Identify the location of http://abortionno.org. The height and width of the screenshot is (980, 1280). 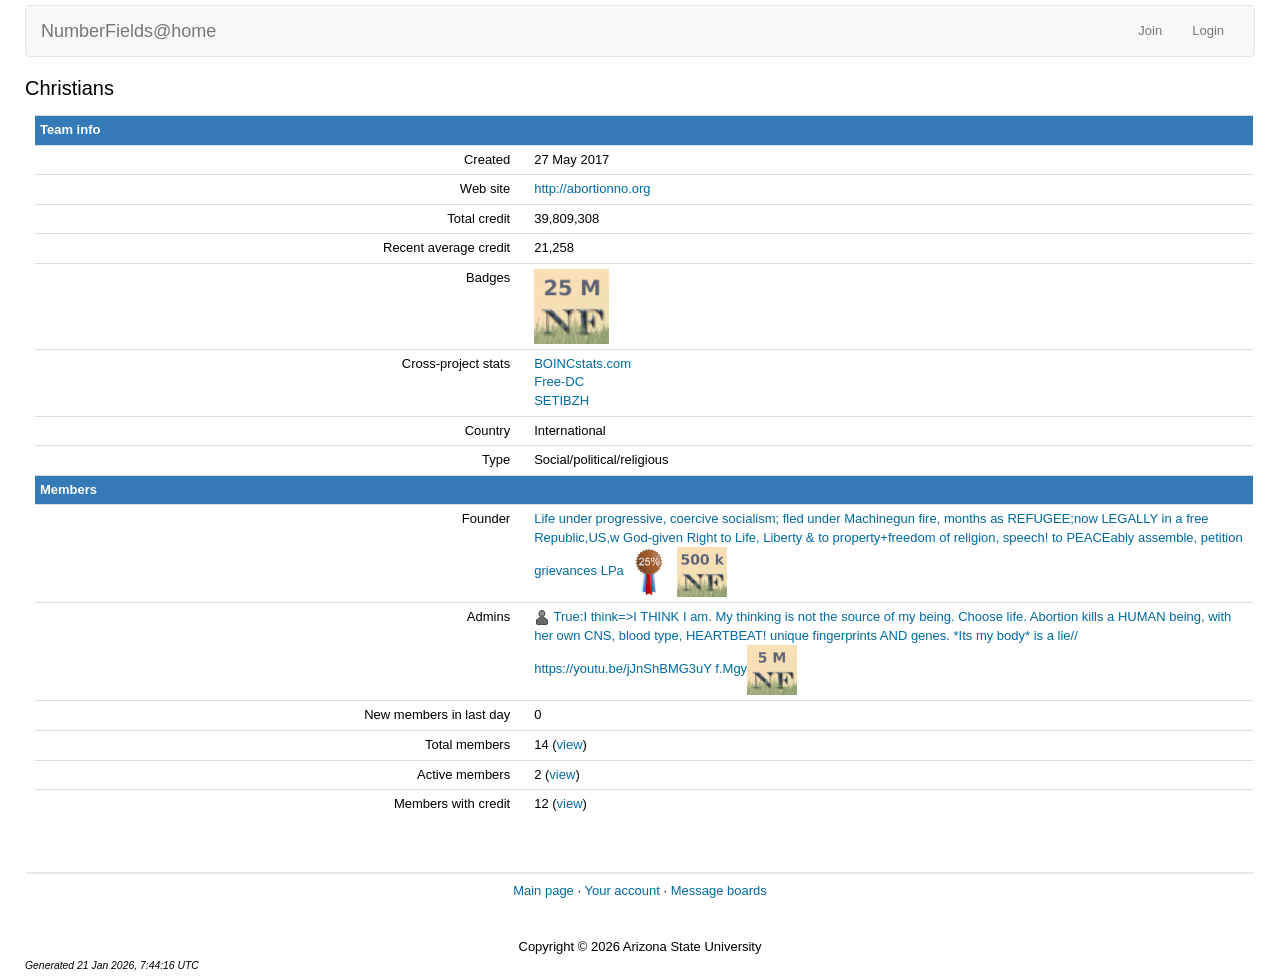
(592, 188).